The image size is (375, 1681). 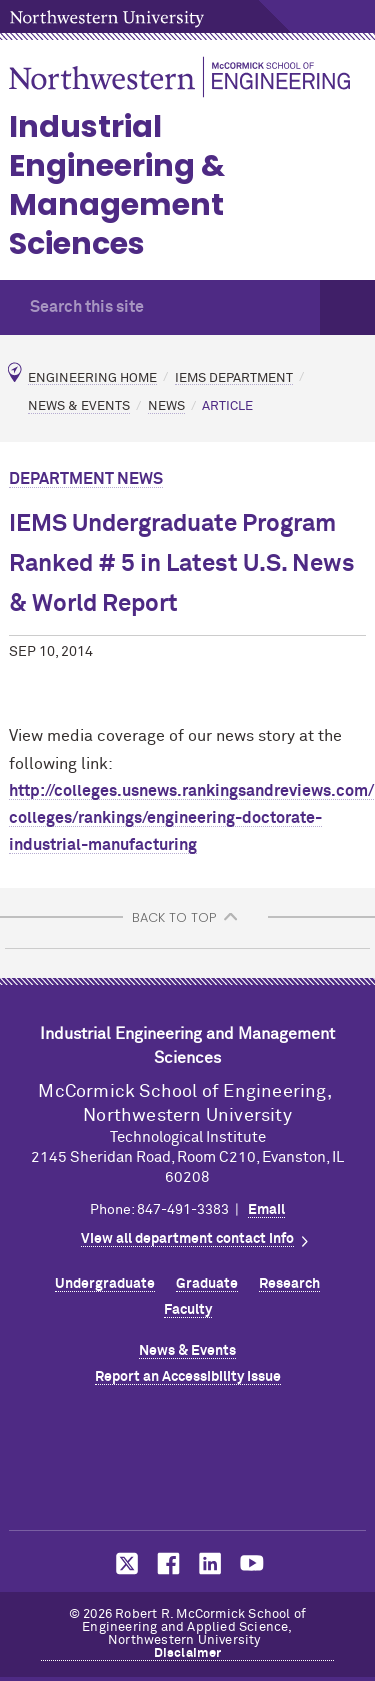 I want to click on News, so click(x=166, y=406).